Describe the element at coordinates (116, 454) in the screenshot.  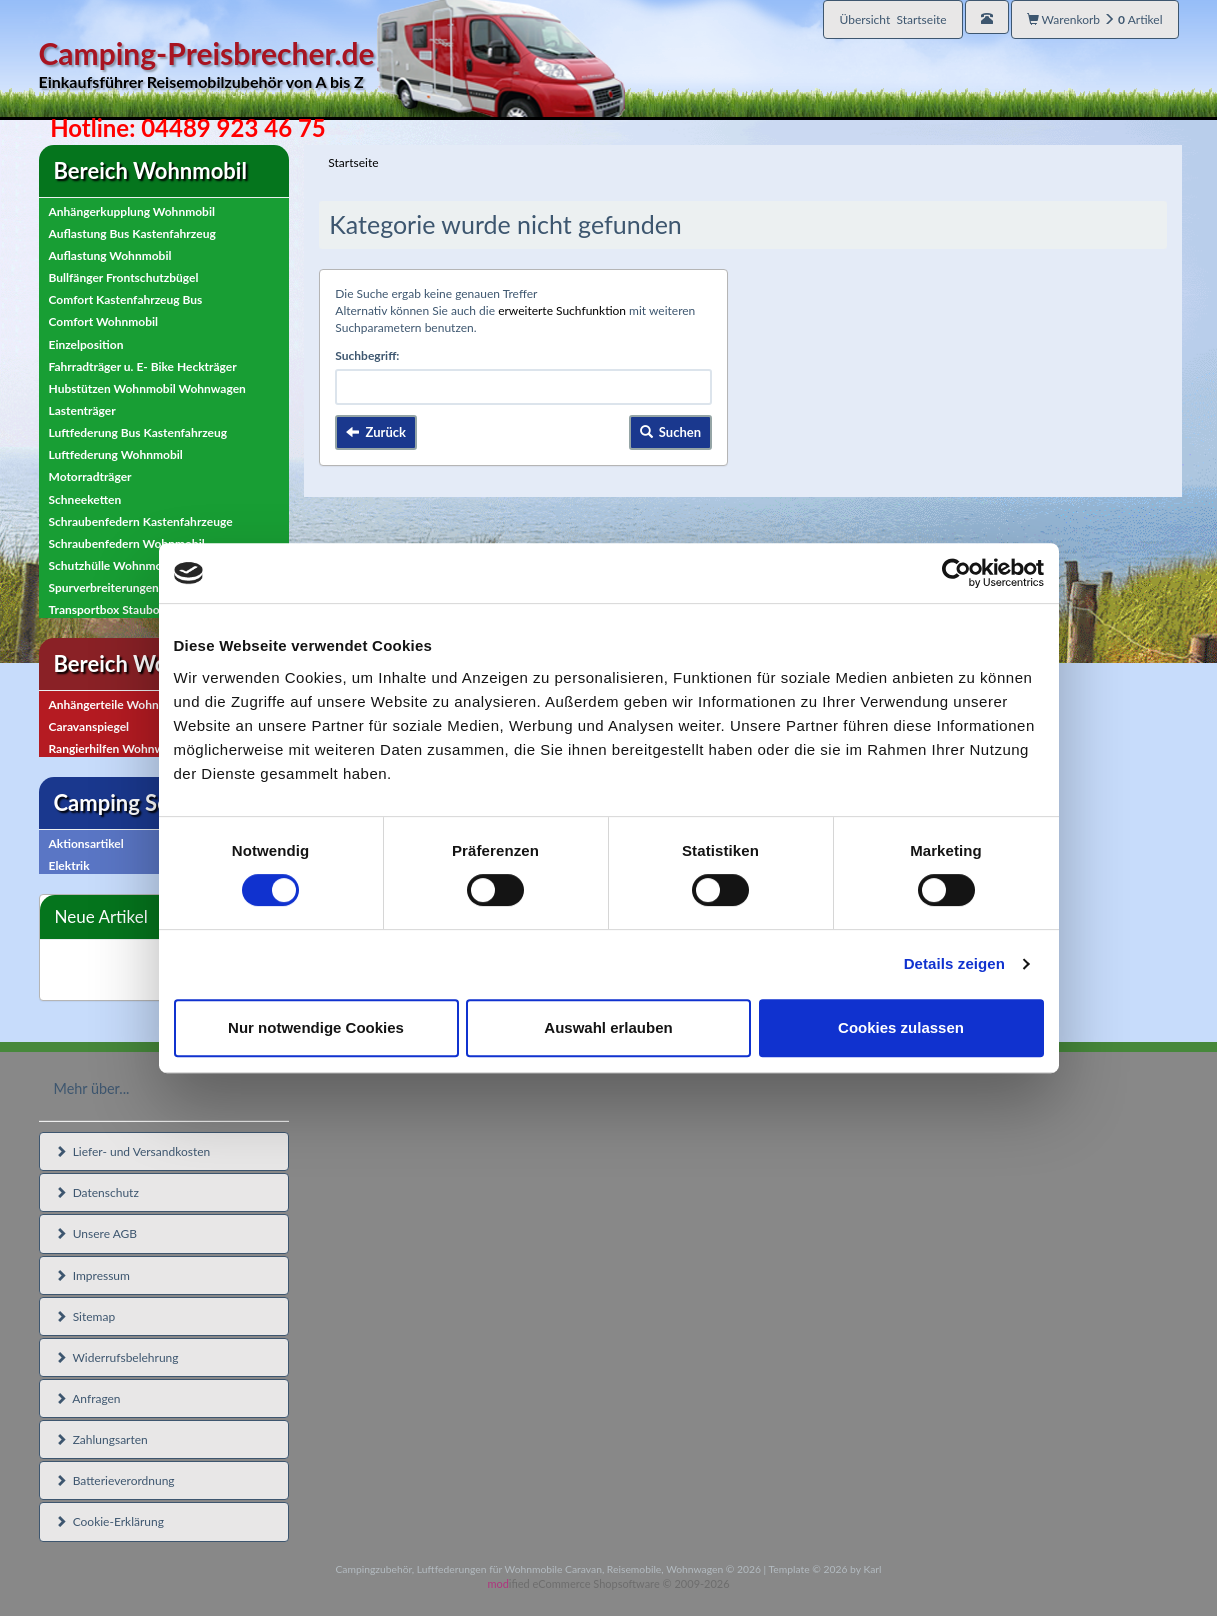
I see `Luftfederung Wohnmobil` at that location.